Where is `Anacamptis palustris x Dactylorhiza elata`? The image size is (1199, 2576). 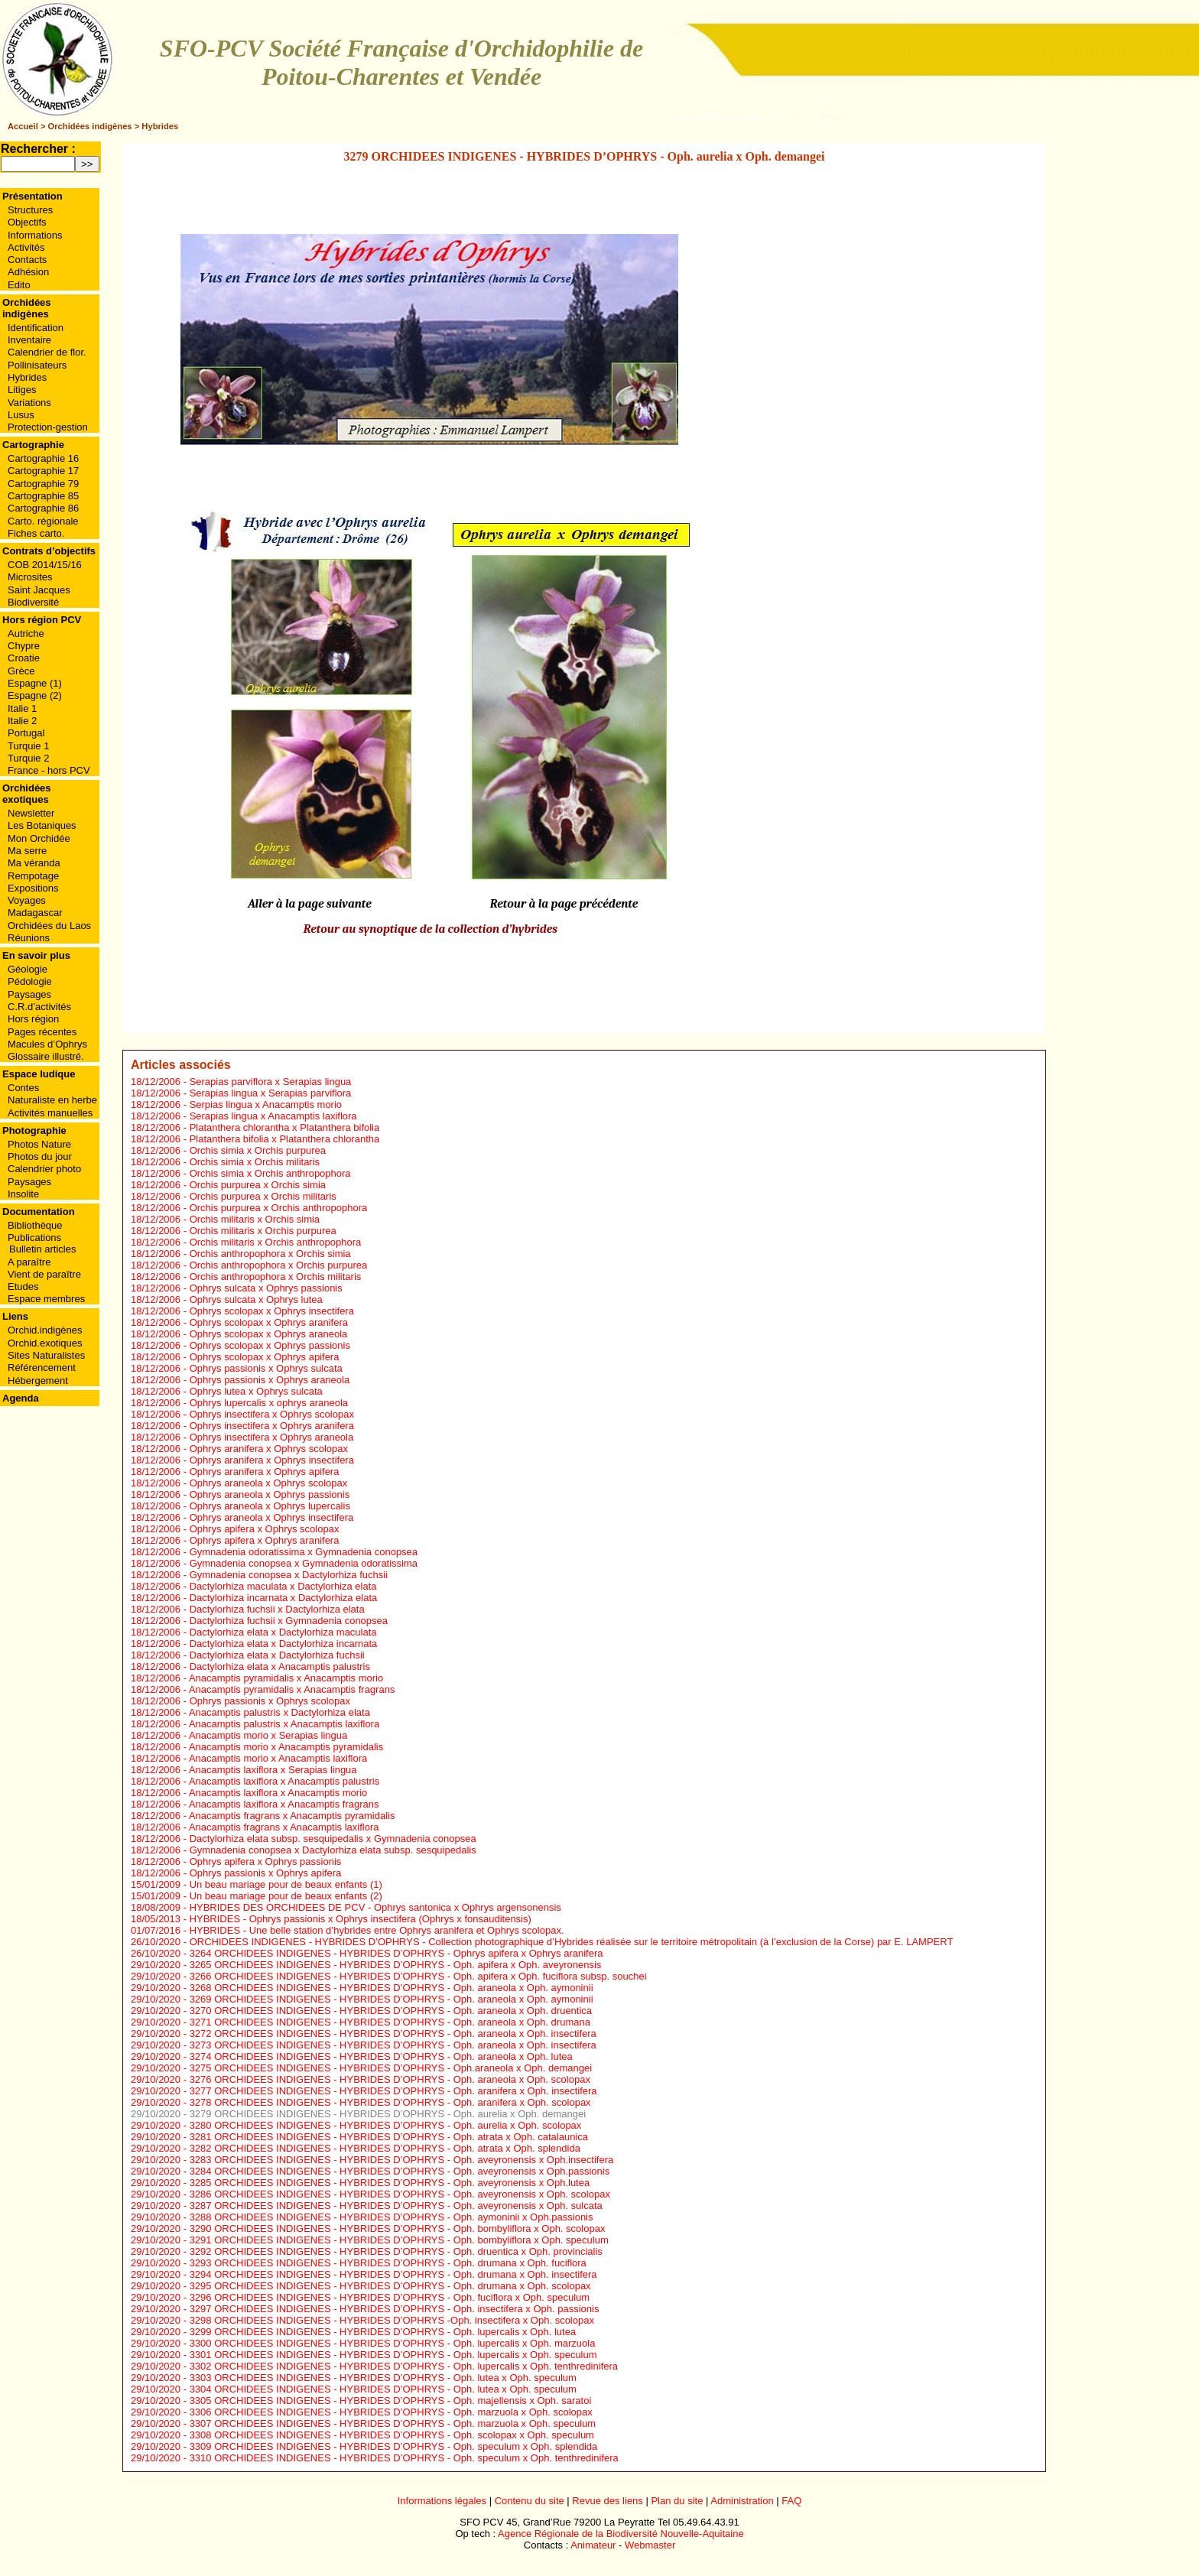 Anacamptis palustris x Dactylorhiza elata is located at coordinates (279, 1712).